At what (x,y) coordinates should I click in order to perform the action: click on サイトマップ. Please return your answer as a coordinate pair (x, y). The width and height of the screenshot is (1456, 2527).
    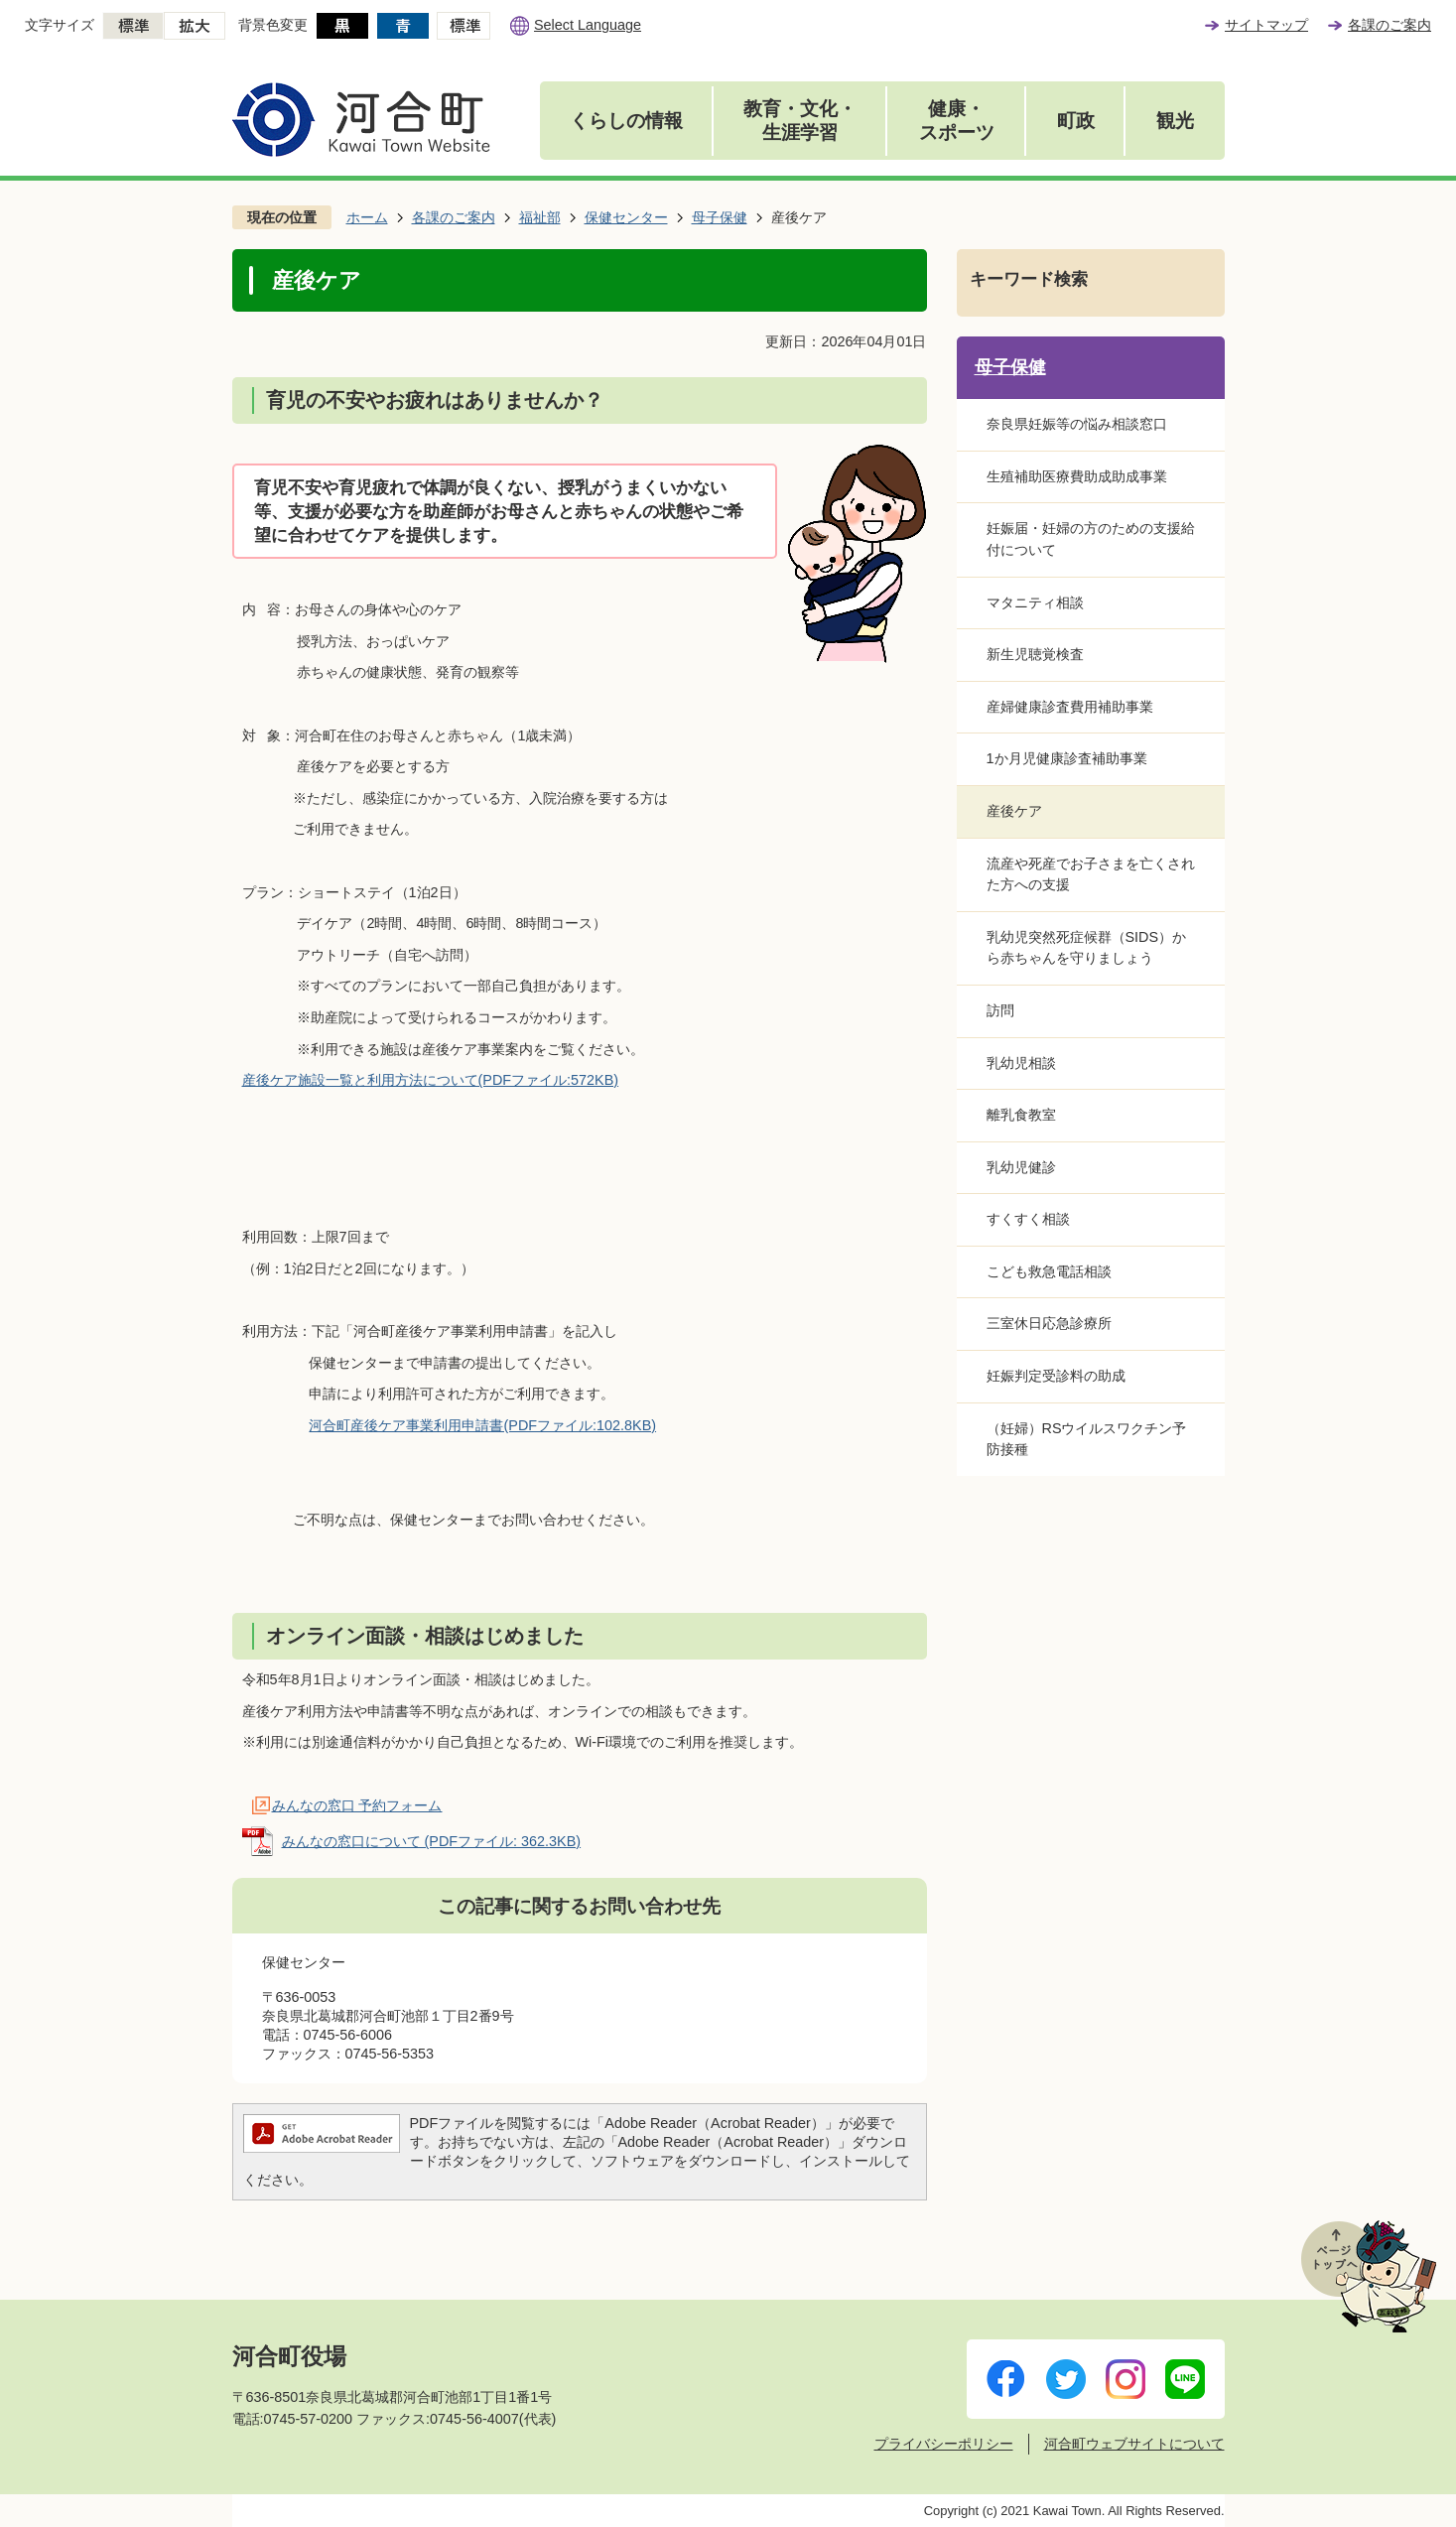
    Looking at the image, I should click on (1266, 25).